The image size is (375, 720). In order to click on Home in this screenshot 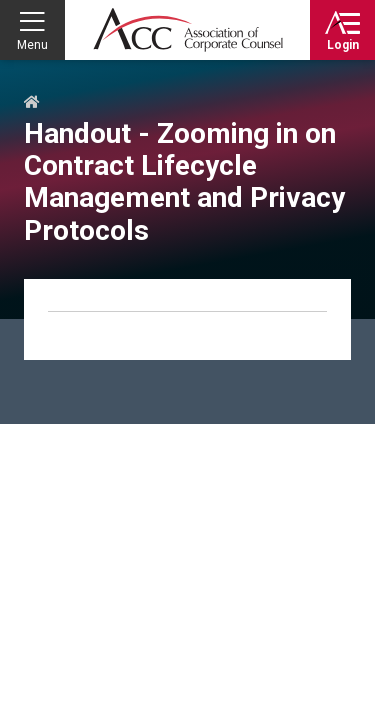, I will do `click(32, 103)`.